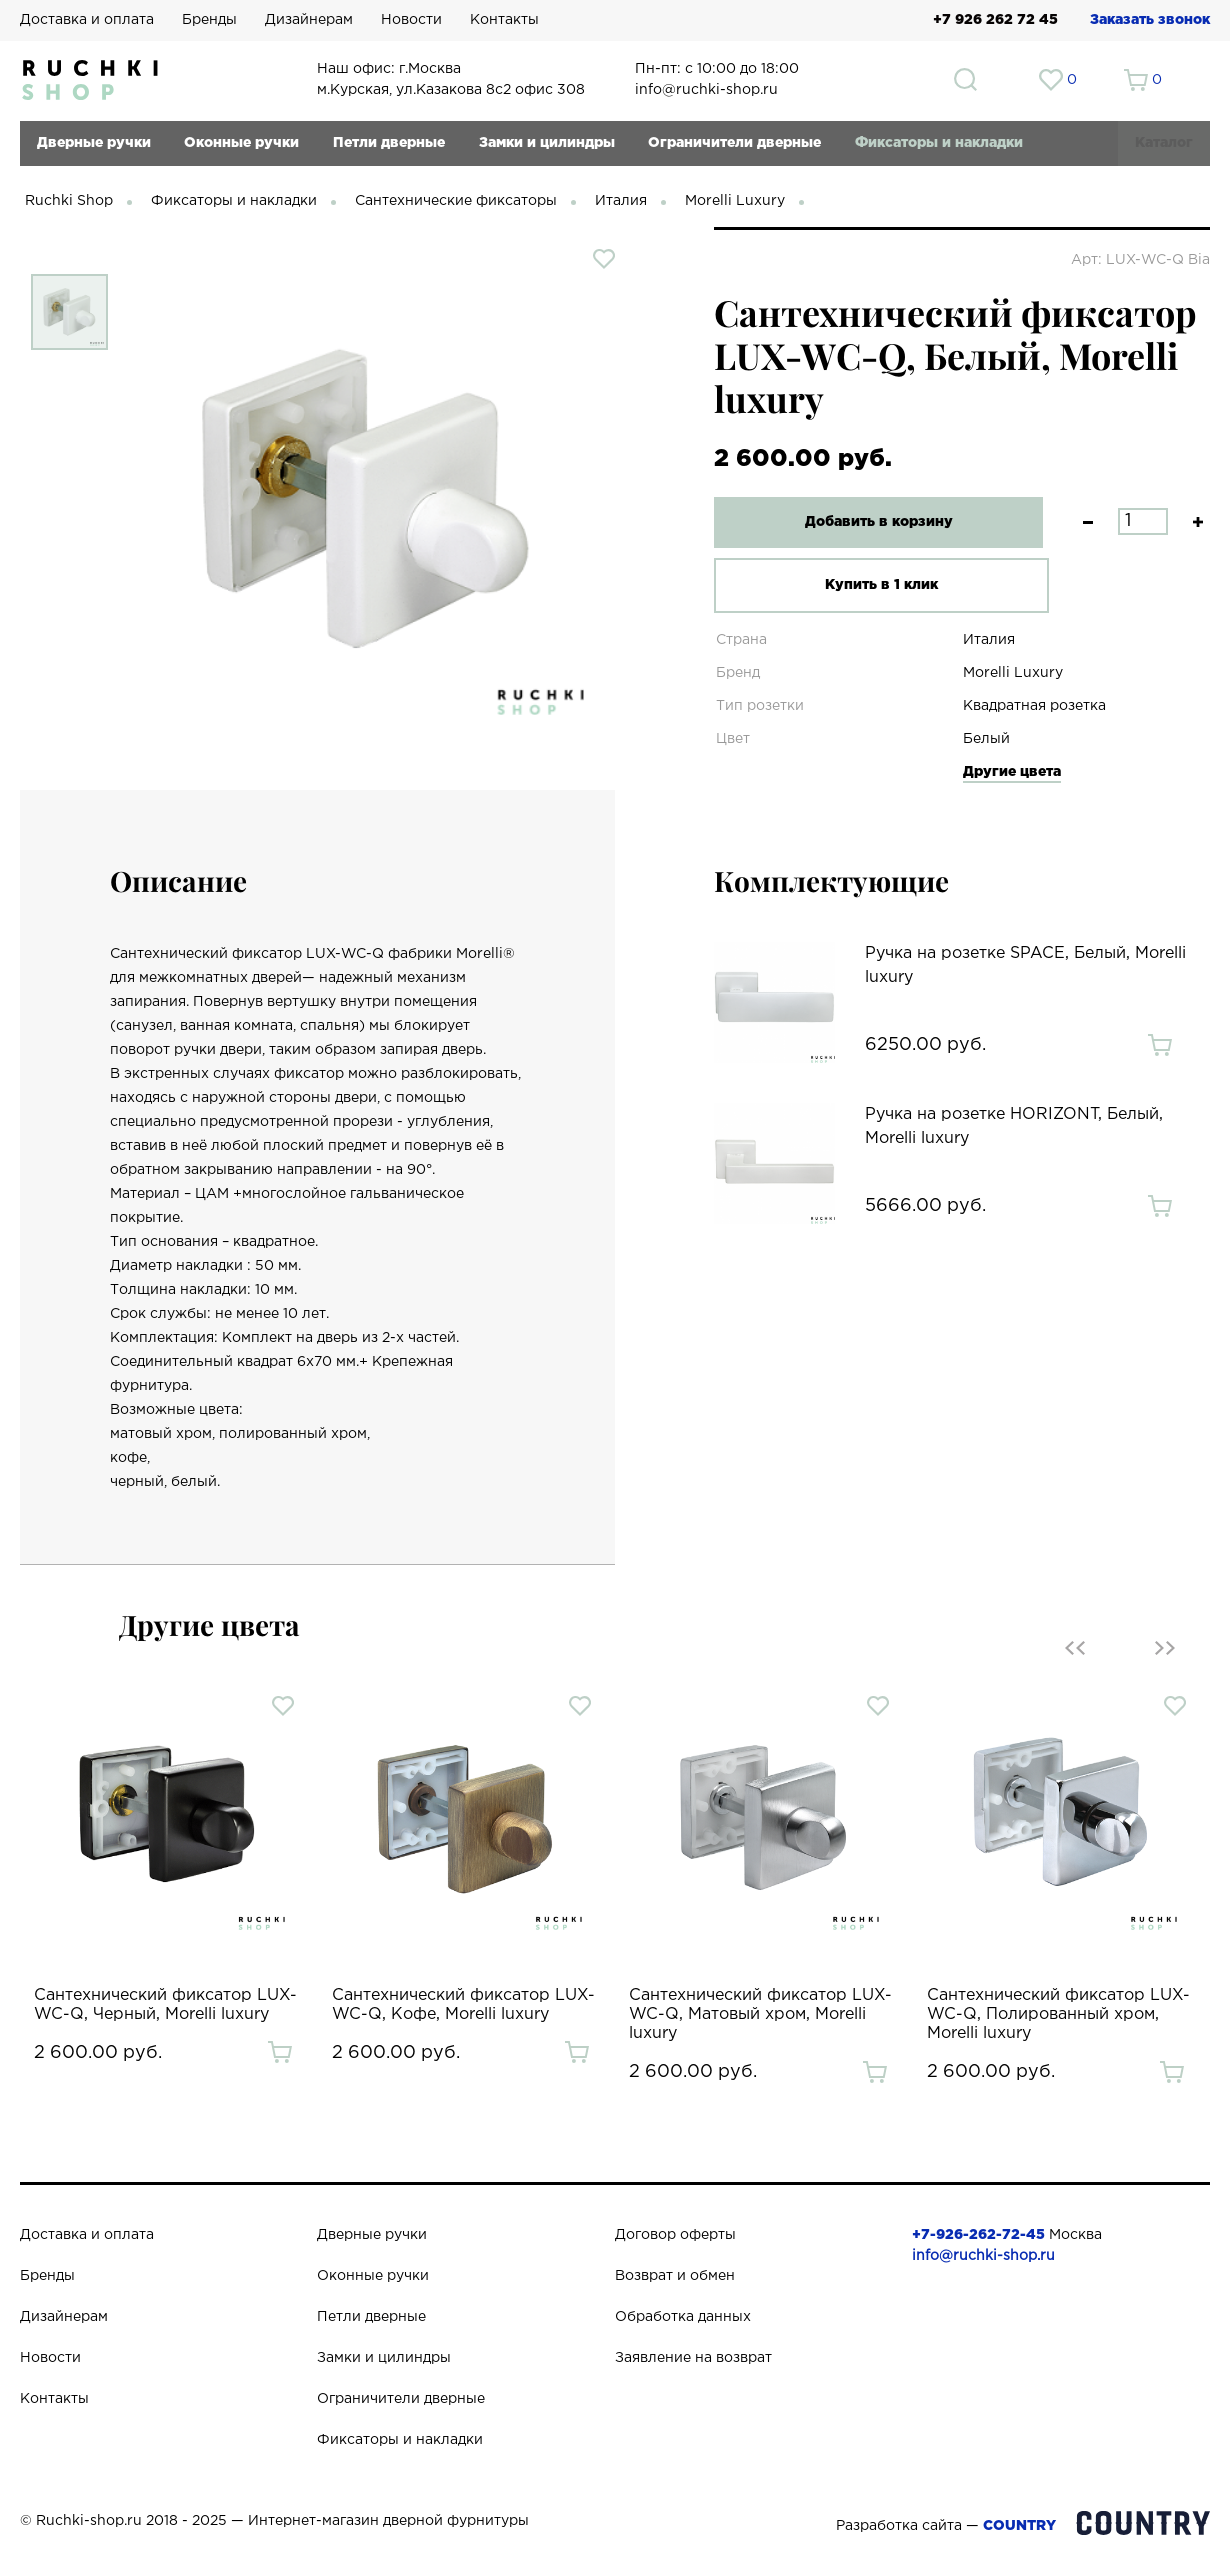 This screenshot has width=1230, height=2562. What do you see at coordinates (389, 143) in the screenshot?
I see `Петли дверные` at bounding box center [389, 143].